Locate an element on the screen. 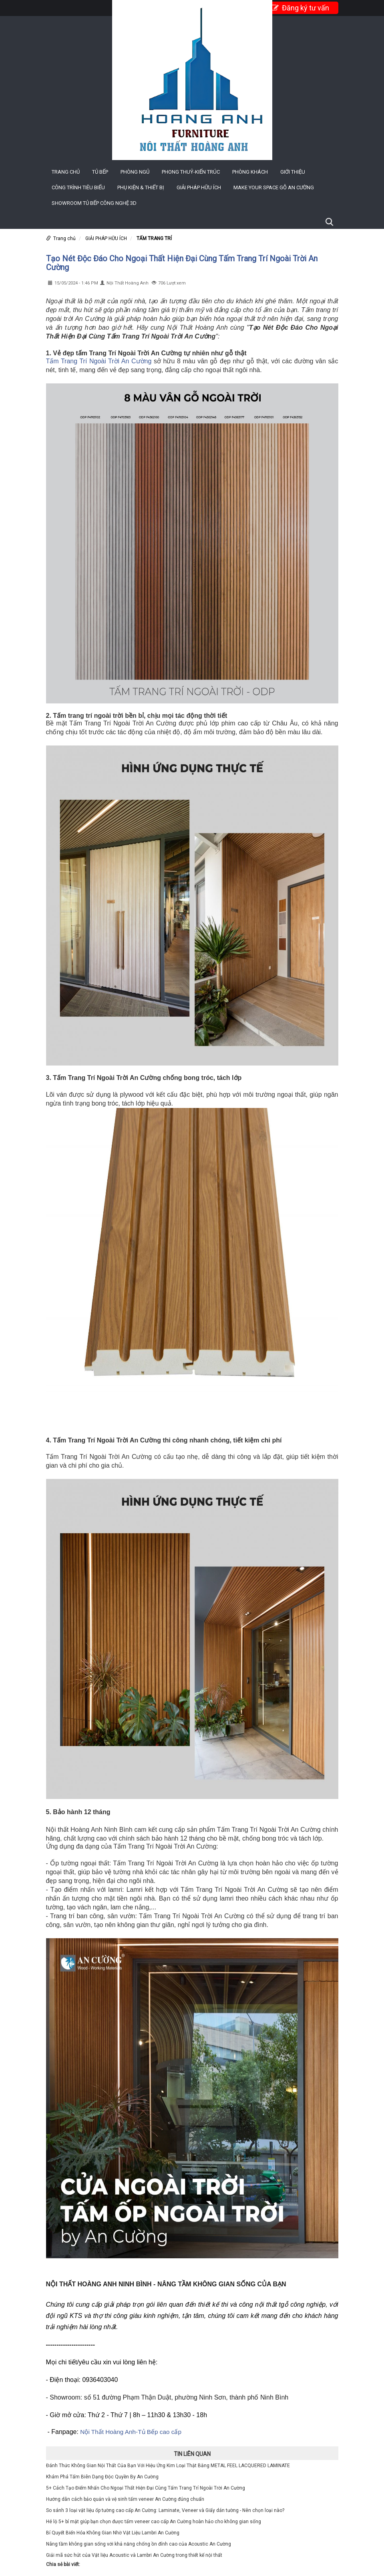 This screenshot has width=384, height=2576. Giải mã sức hút của Vật liệu Acoustic và Lambri An Cường trong thiết kế nội thất is located at coordinates (134, 2555).